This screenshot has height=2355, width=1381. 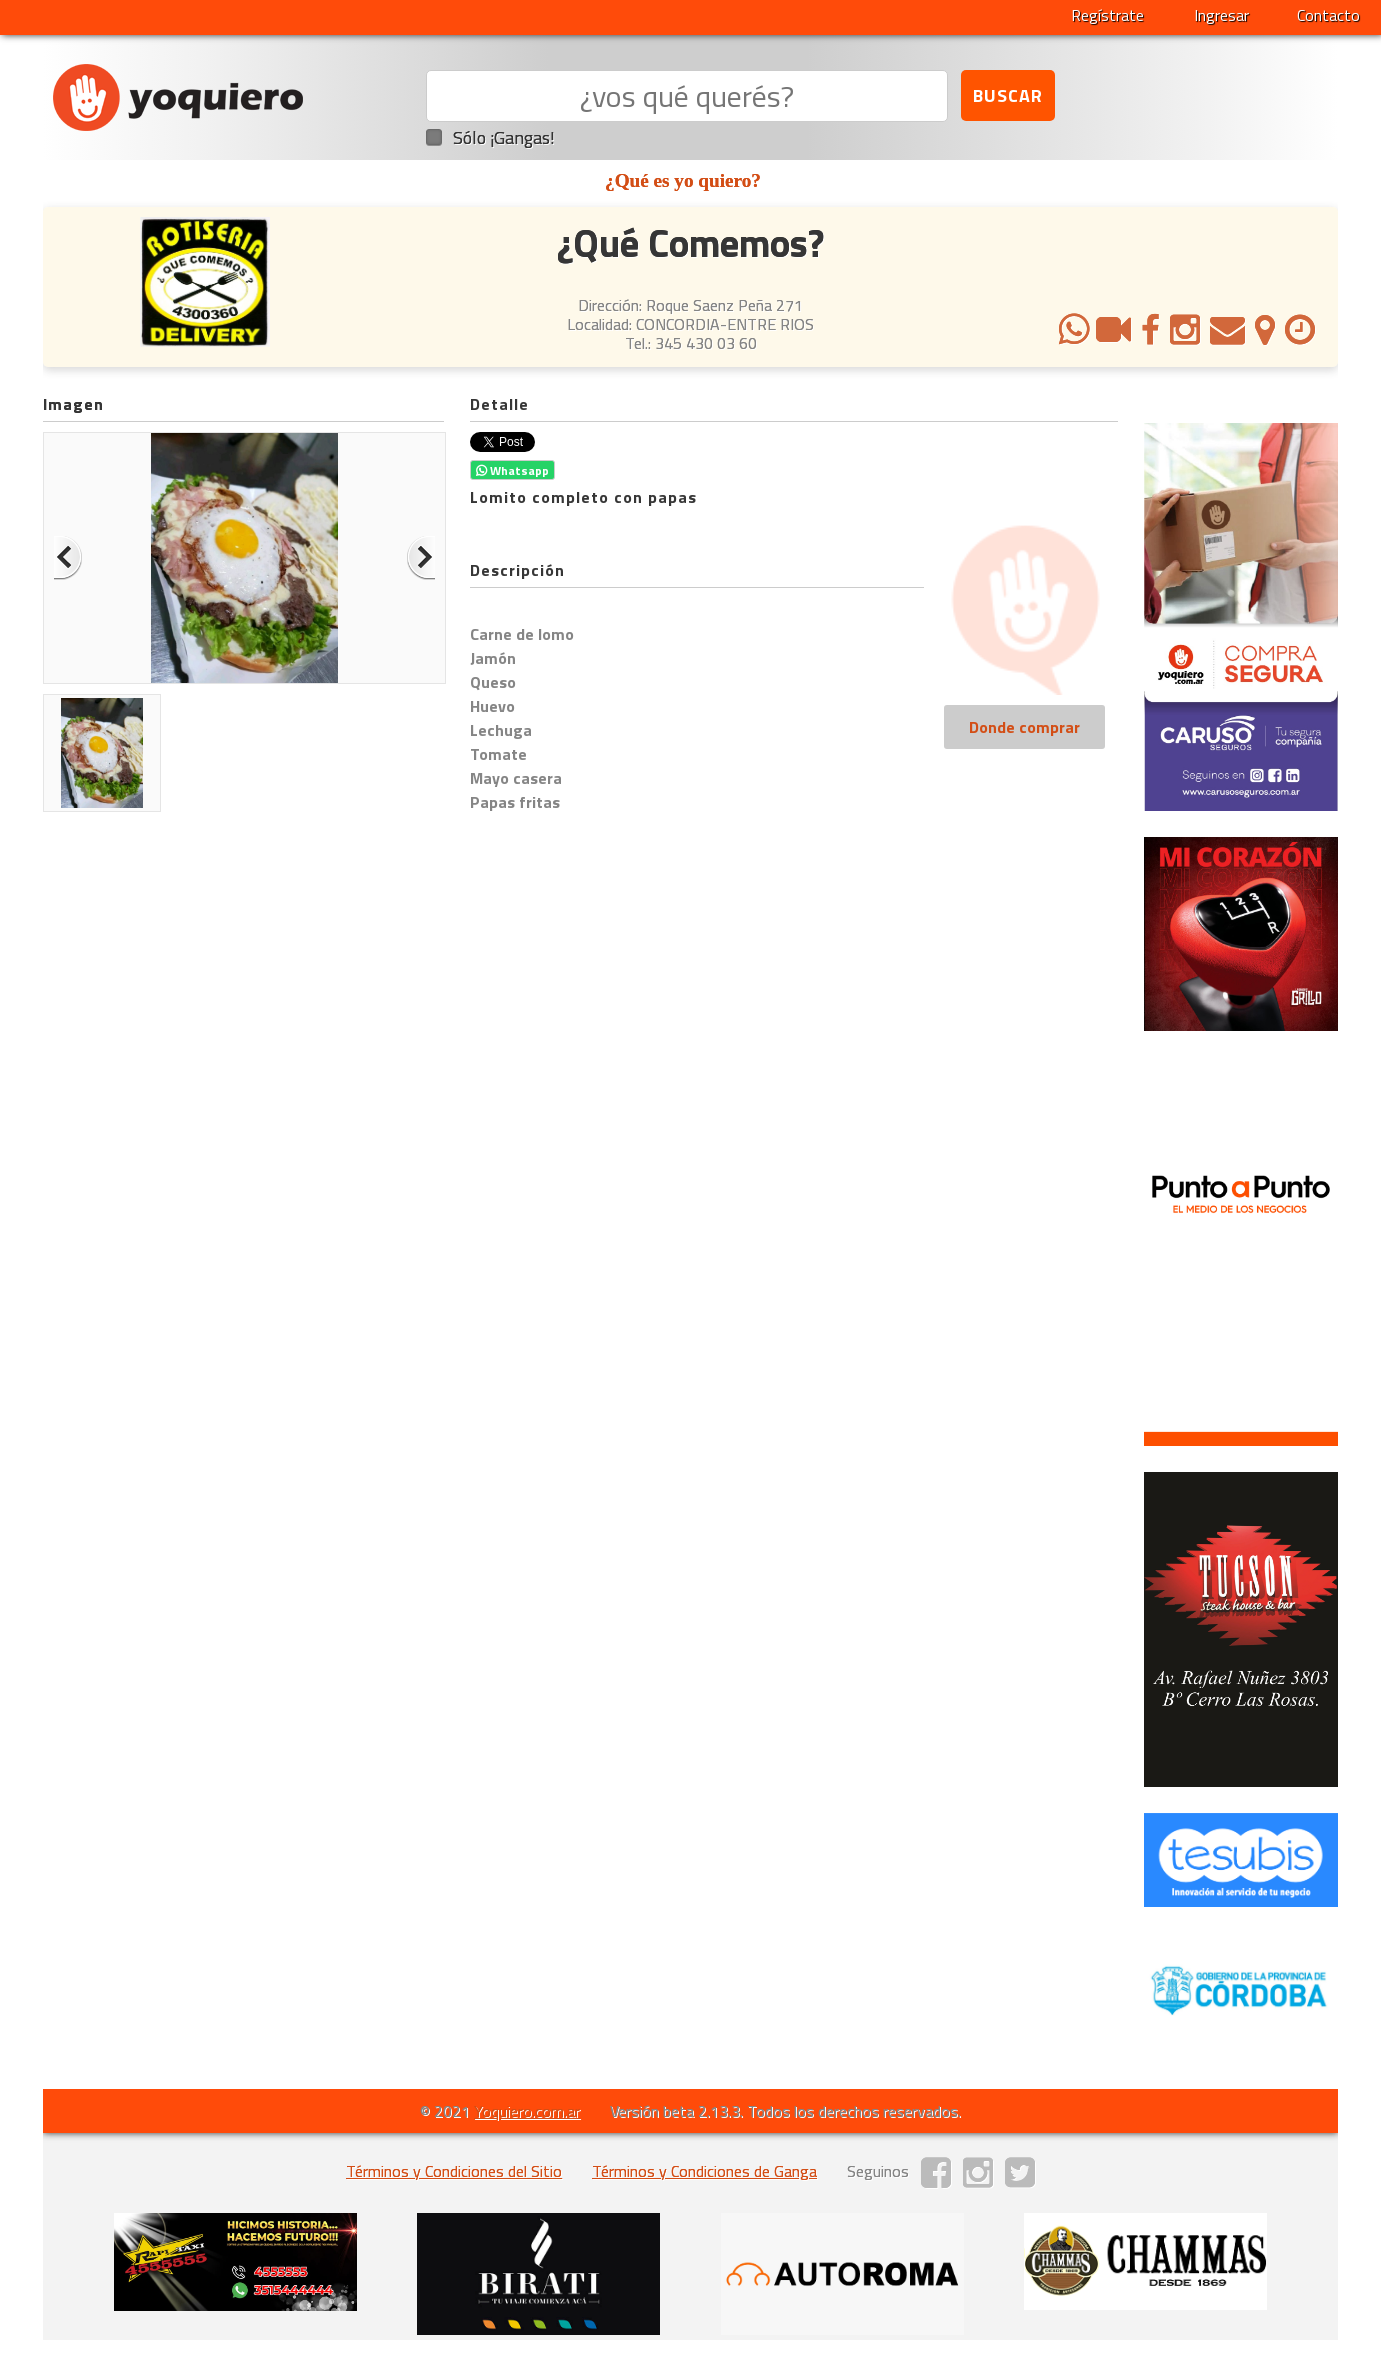 I want to click on Whatsapp, so click(x=512, y=470).